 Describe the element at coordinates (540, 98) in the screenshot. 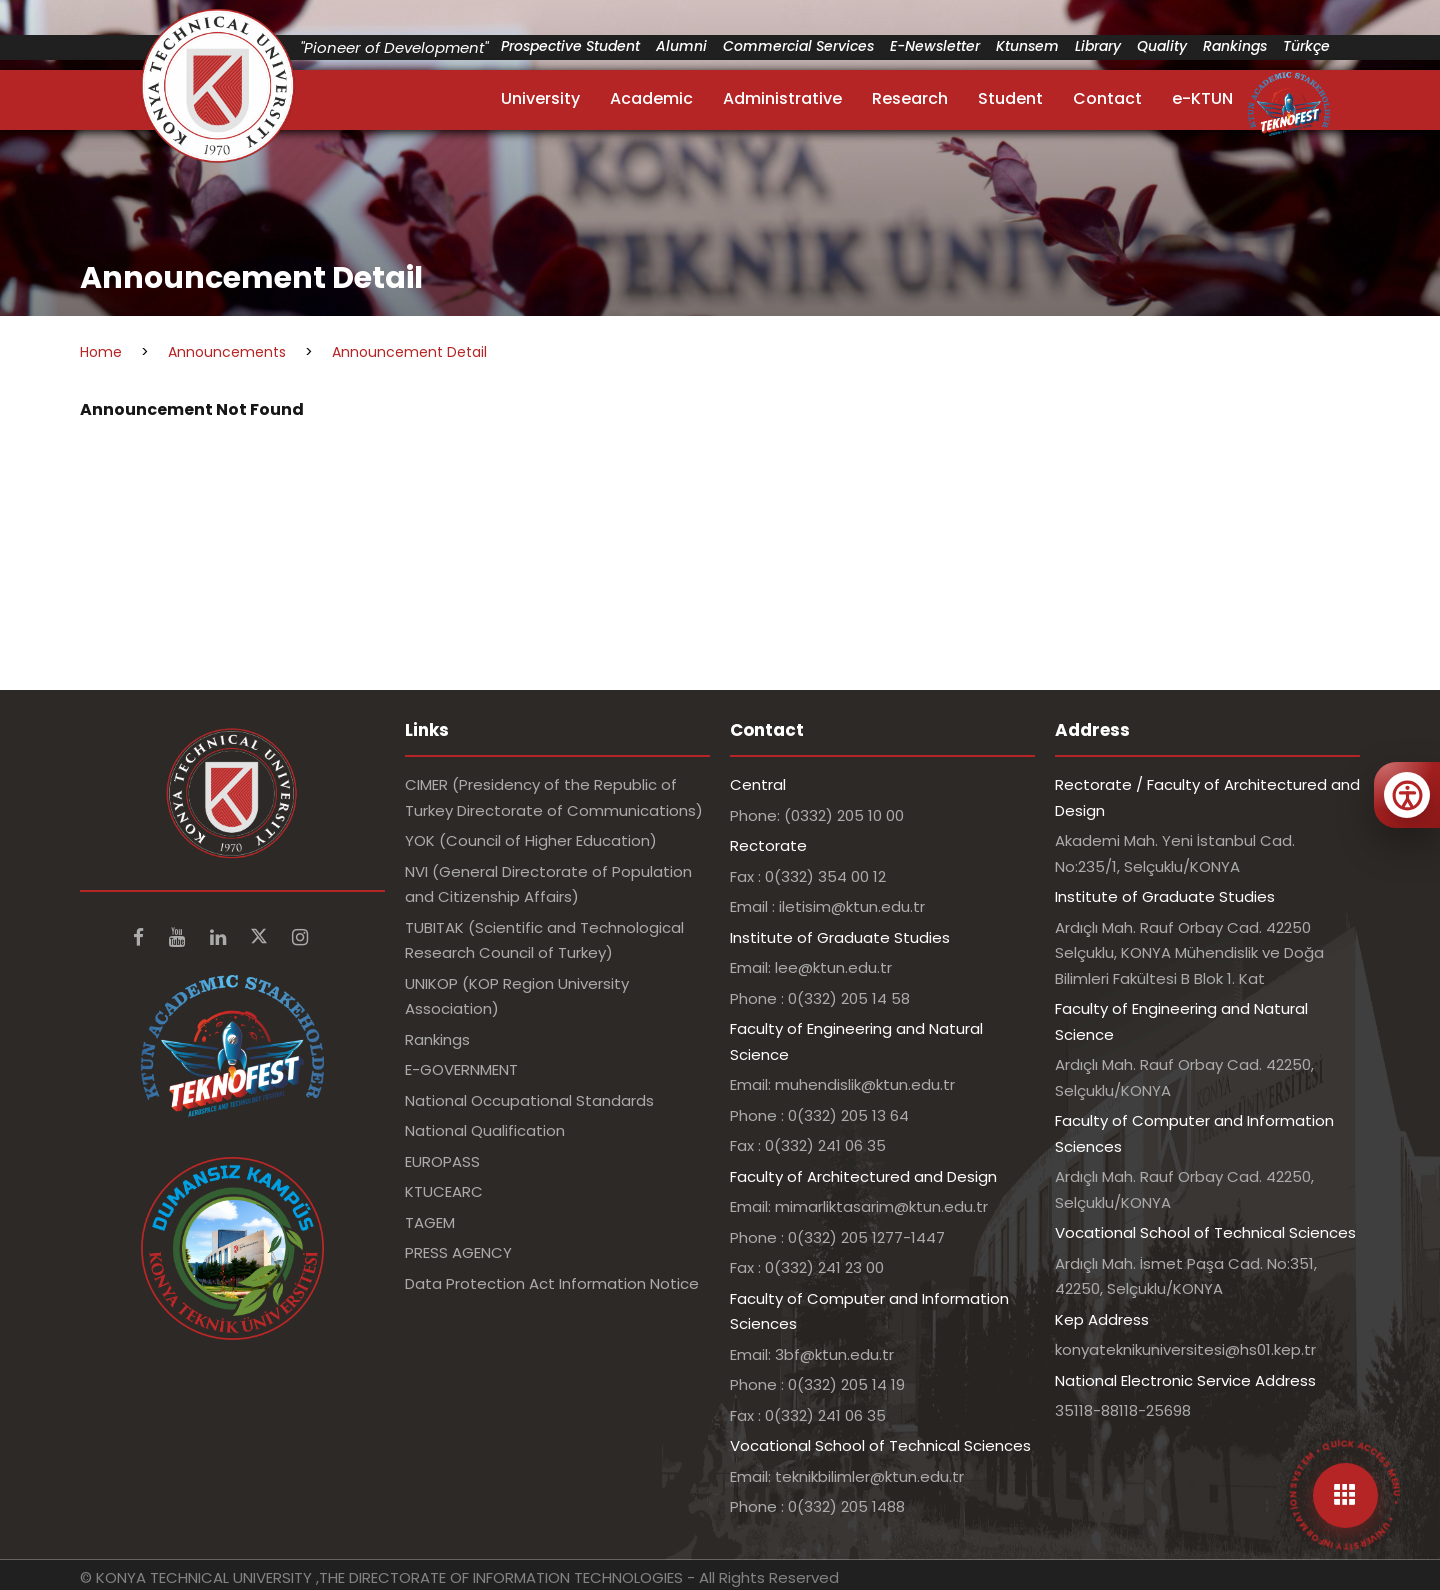

I see `University` at that location.